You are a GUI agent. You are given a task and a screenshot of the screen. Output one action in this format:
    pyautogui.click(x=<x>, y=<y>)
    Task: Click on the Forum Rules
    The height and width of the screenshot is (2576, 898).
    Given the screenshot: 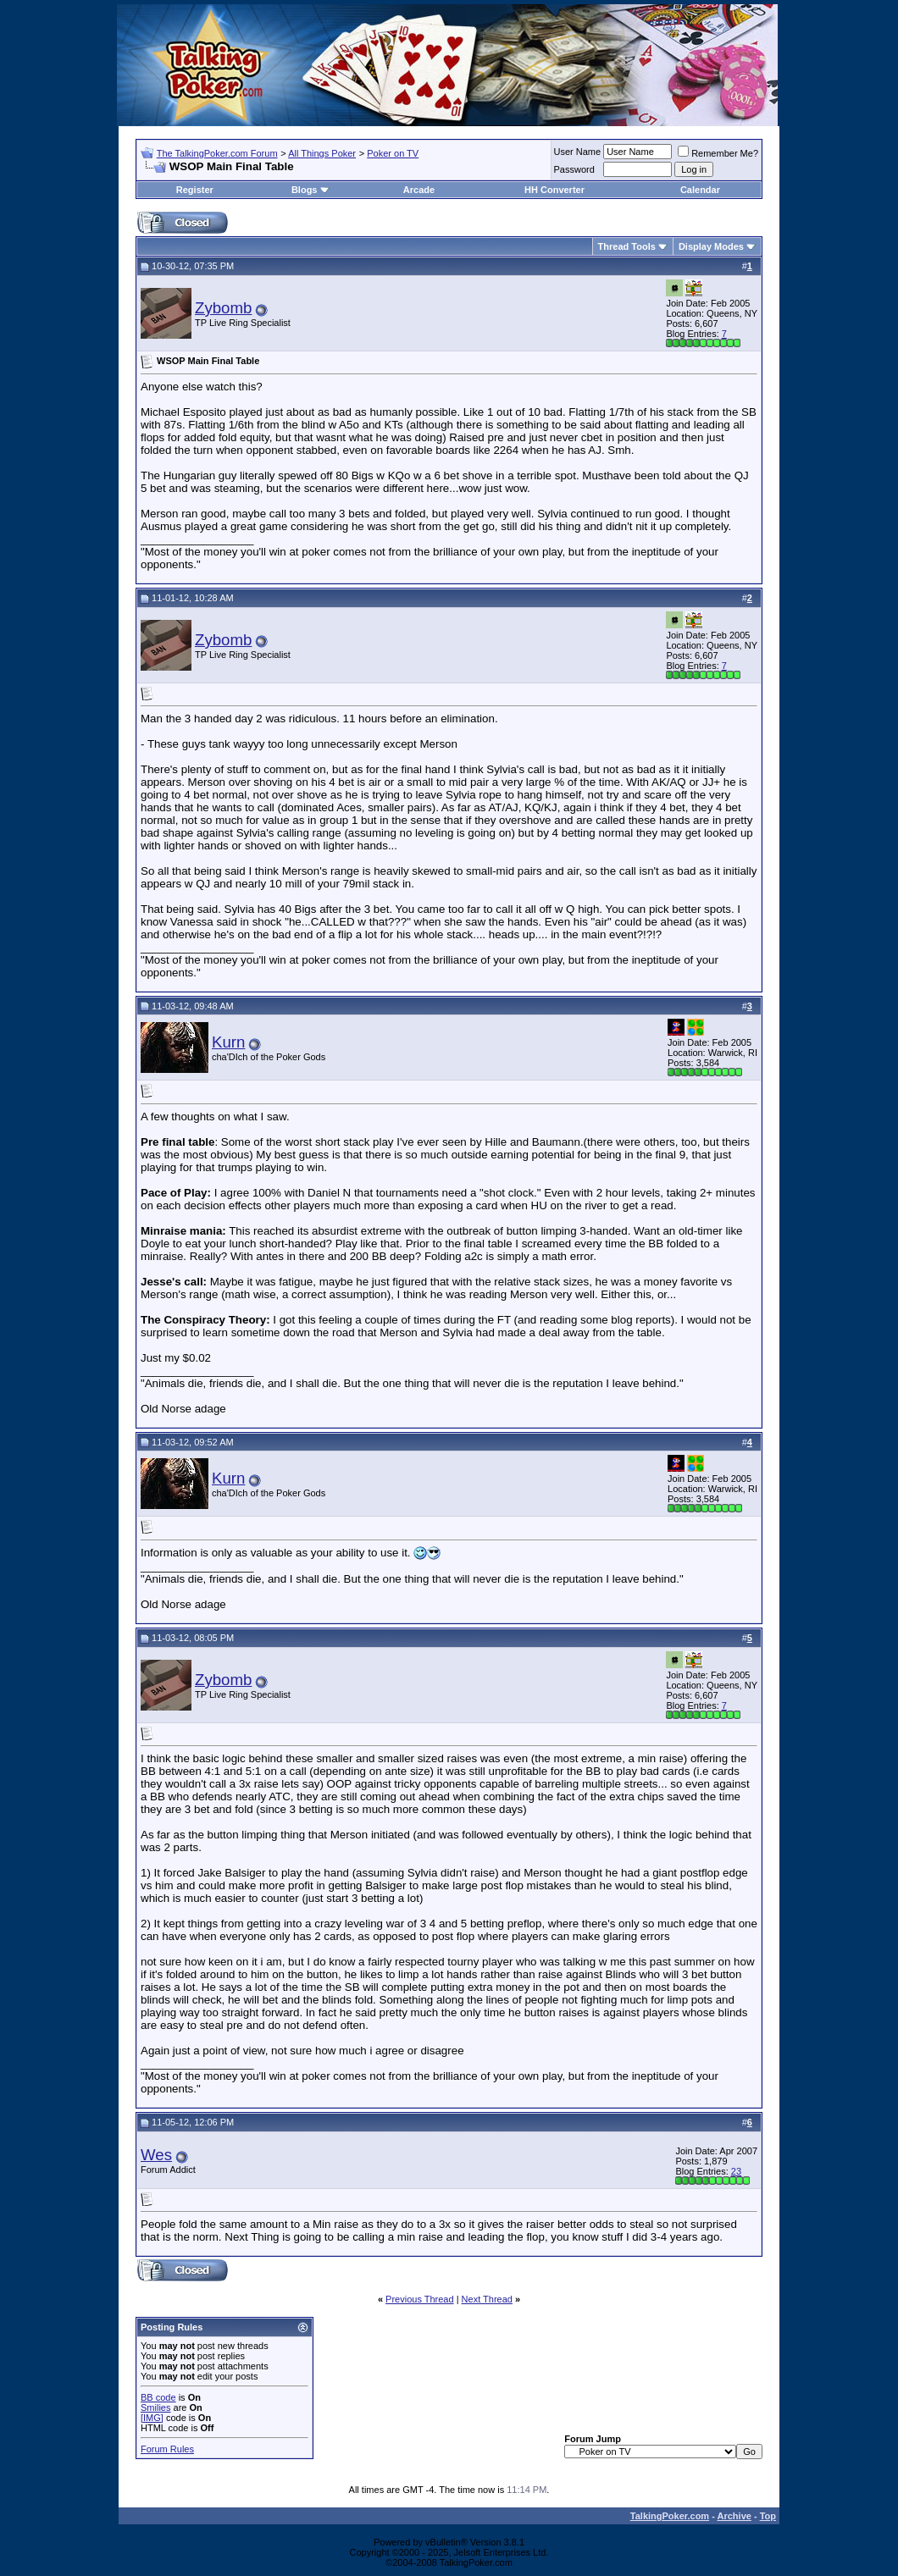 What is the action you would take?
    pyautogui.click(x=167, y=2449)
    